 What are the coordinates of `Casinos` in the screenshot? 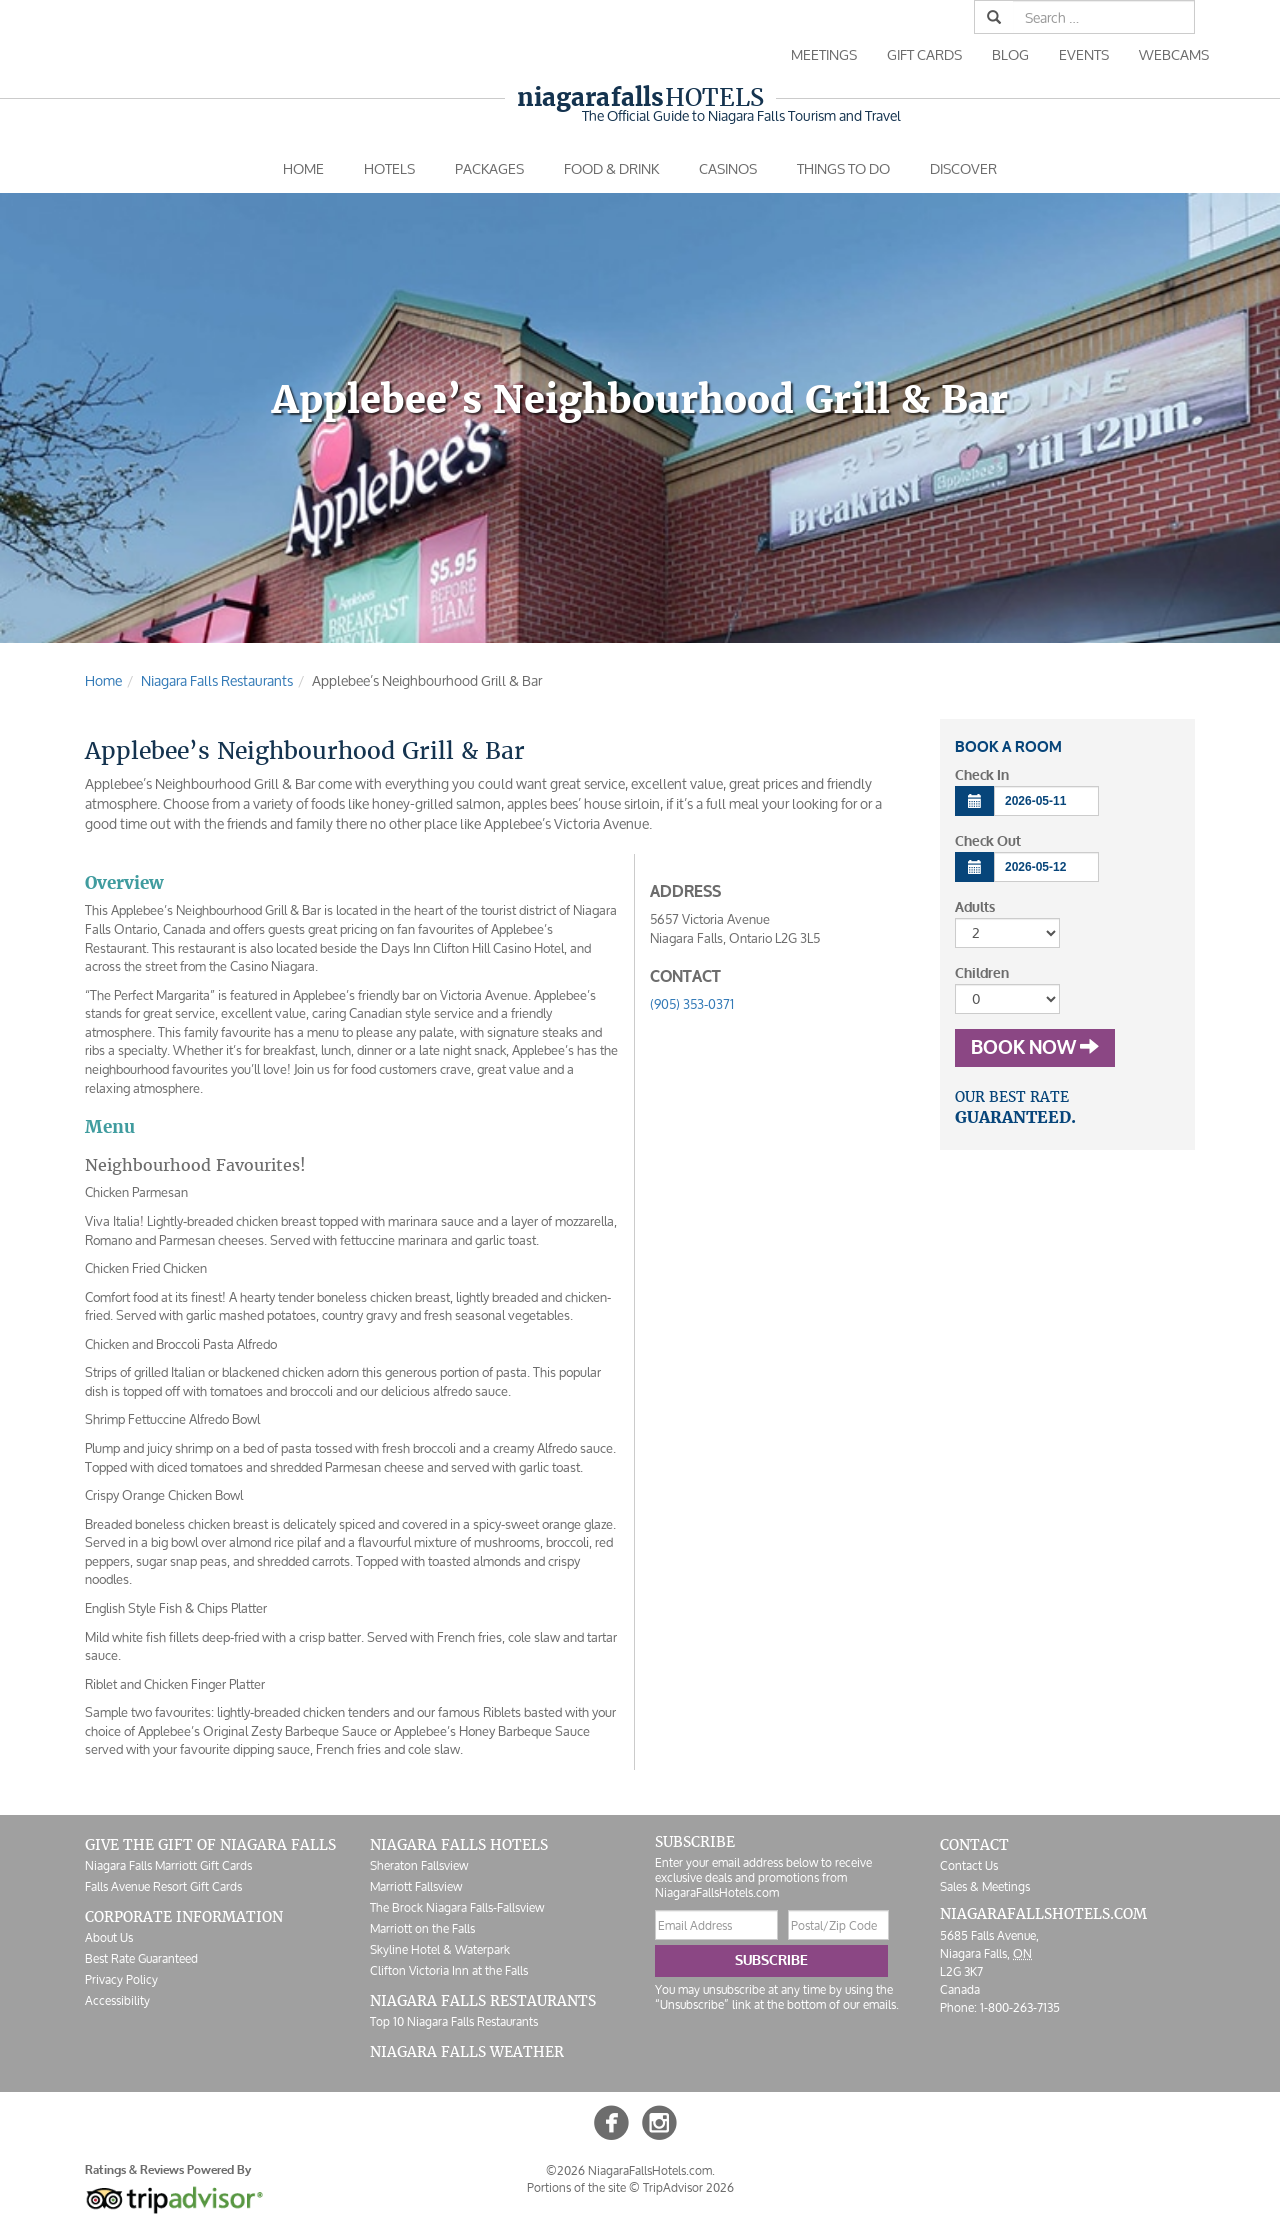 It's located at (728, 168).